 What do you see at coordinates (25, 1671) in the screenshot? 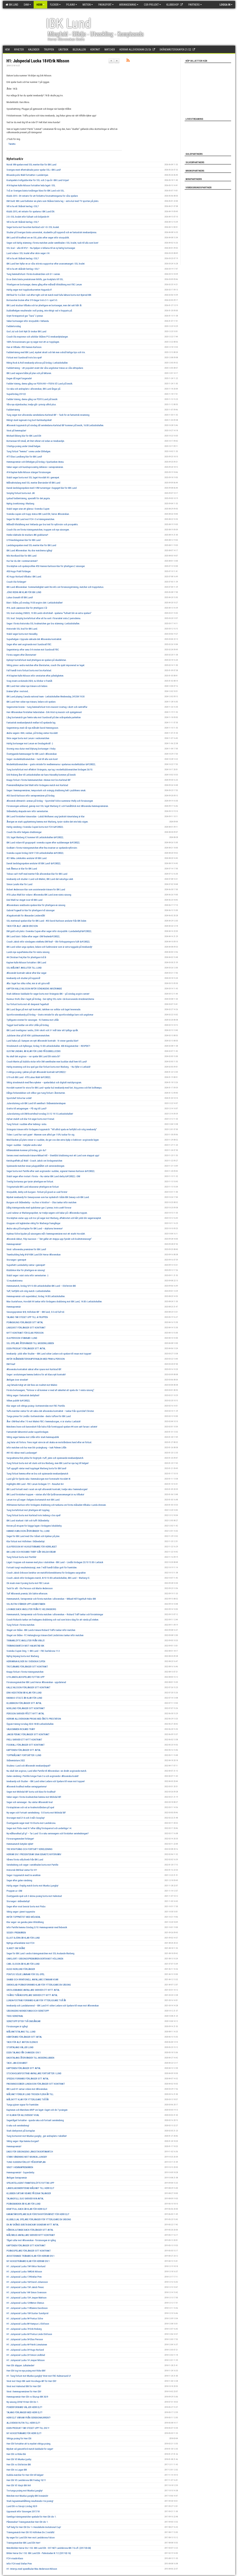
I see `Knapp förlust i första träningsmatchen` at bounding box center [25, 1671].